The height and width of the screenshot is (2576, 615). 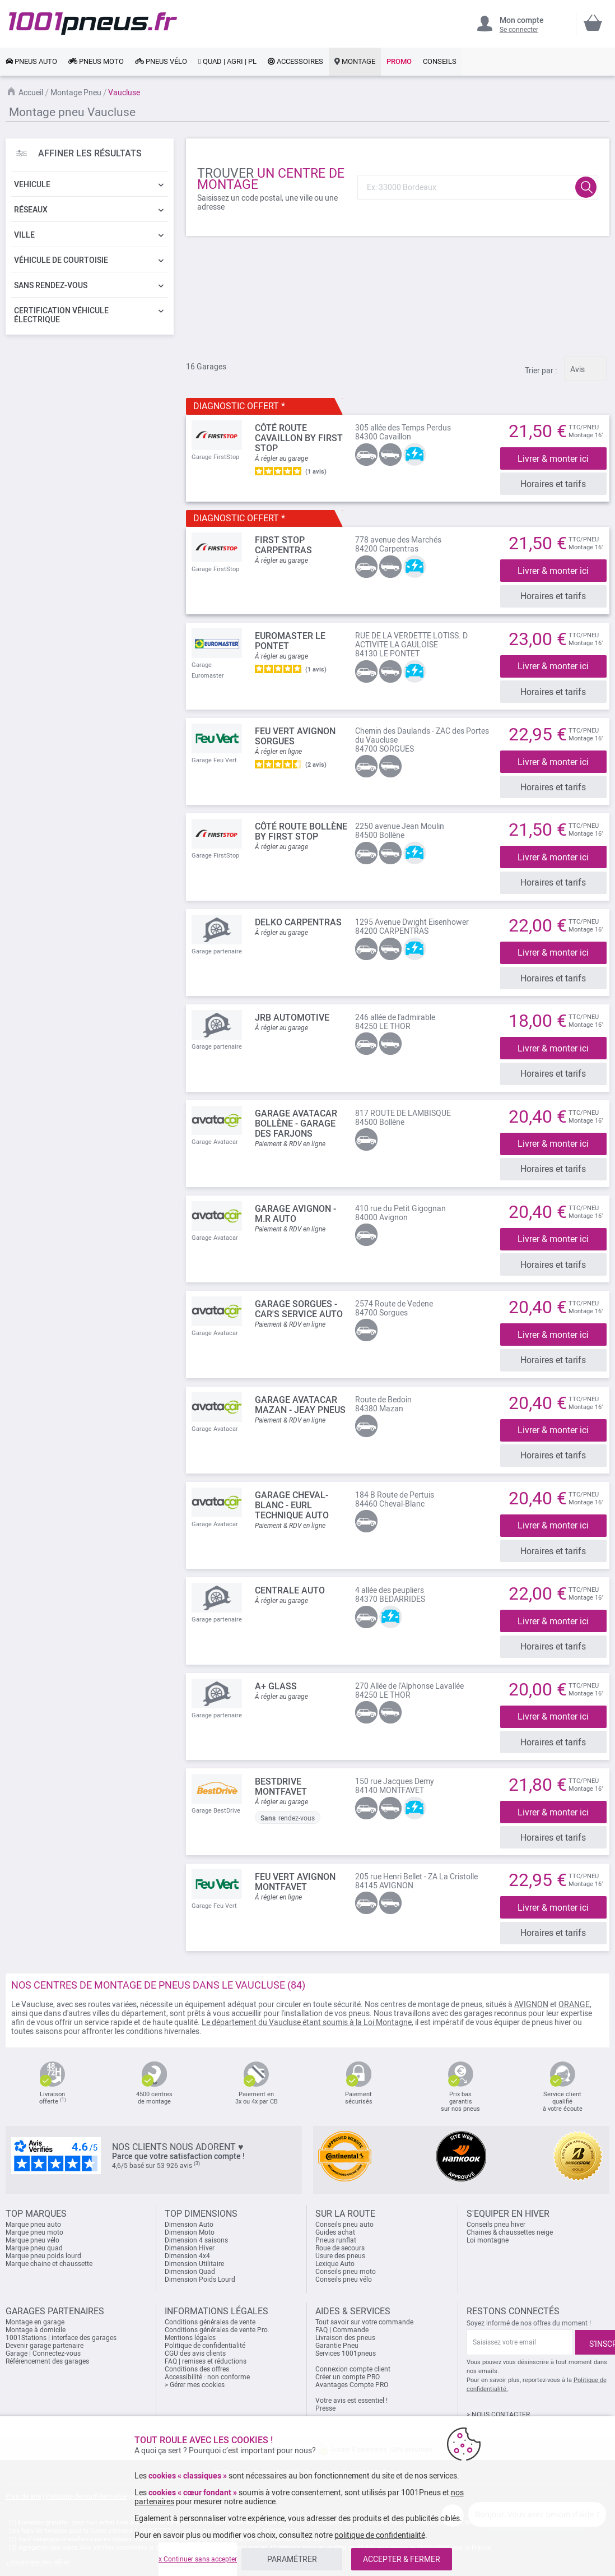 I want to click on Côté Route Cavaillon by FIRST STOP, so click(x=299, y=438).